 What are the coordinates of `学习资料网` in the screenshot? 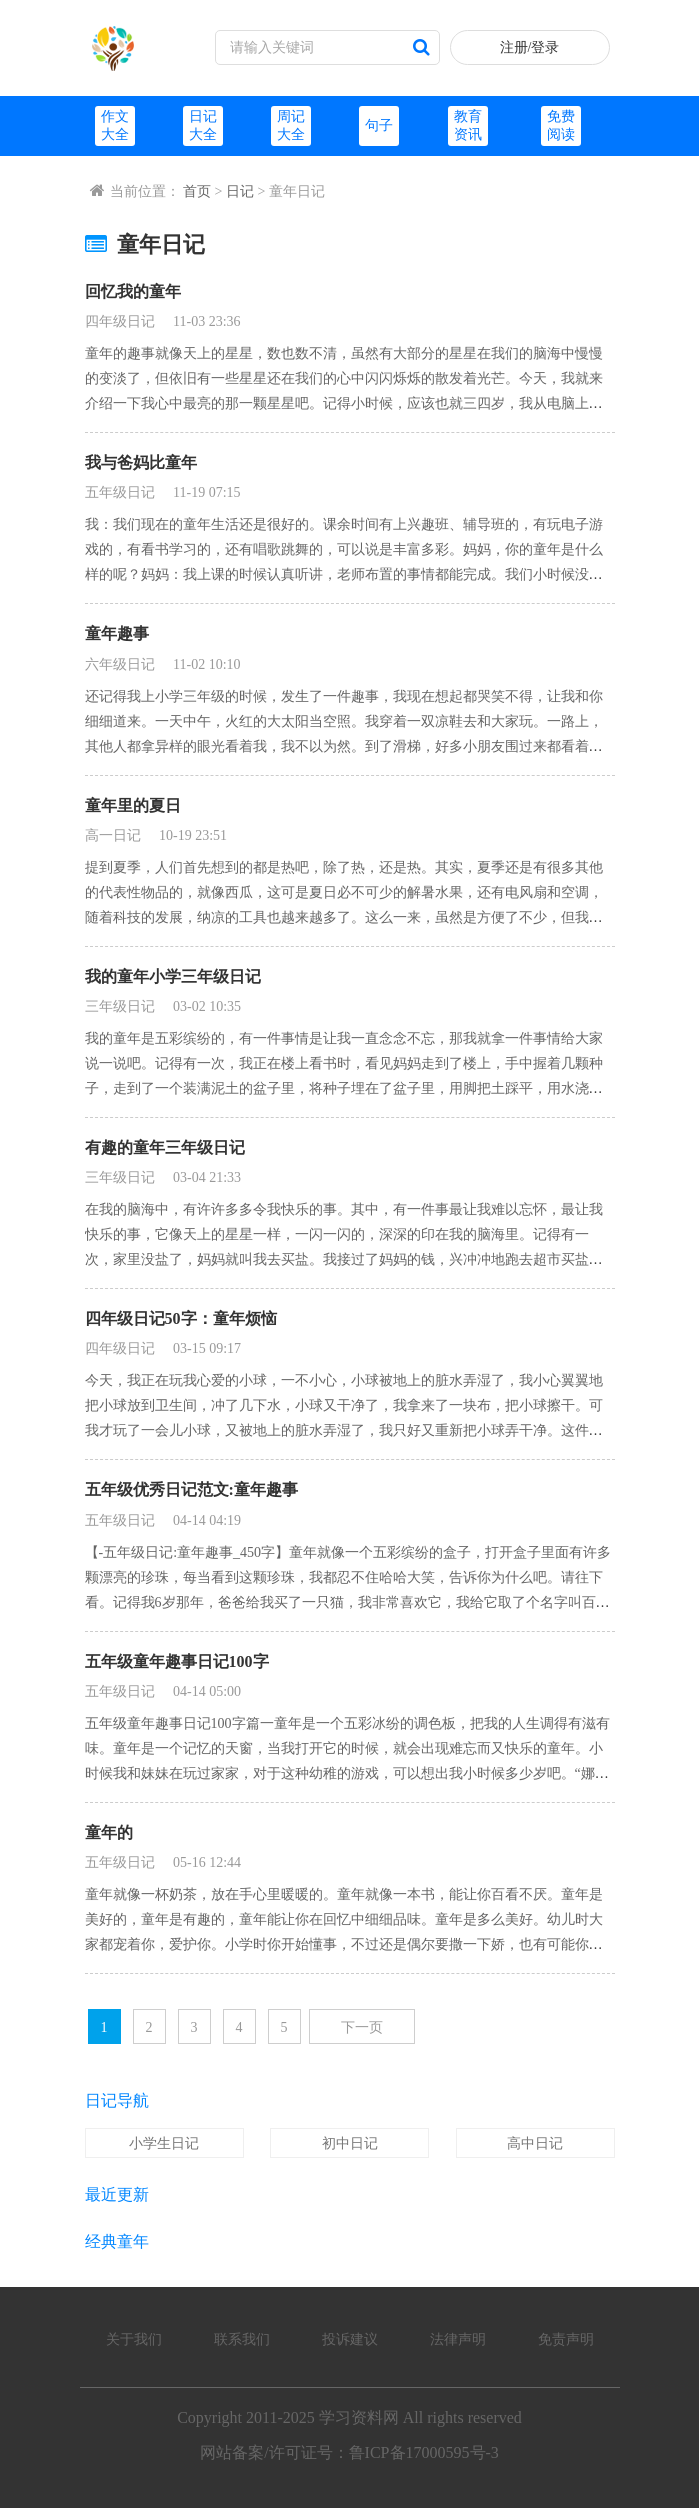 It's located at (359, 2417).